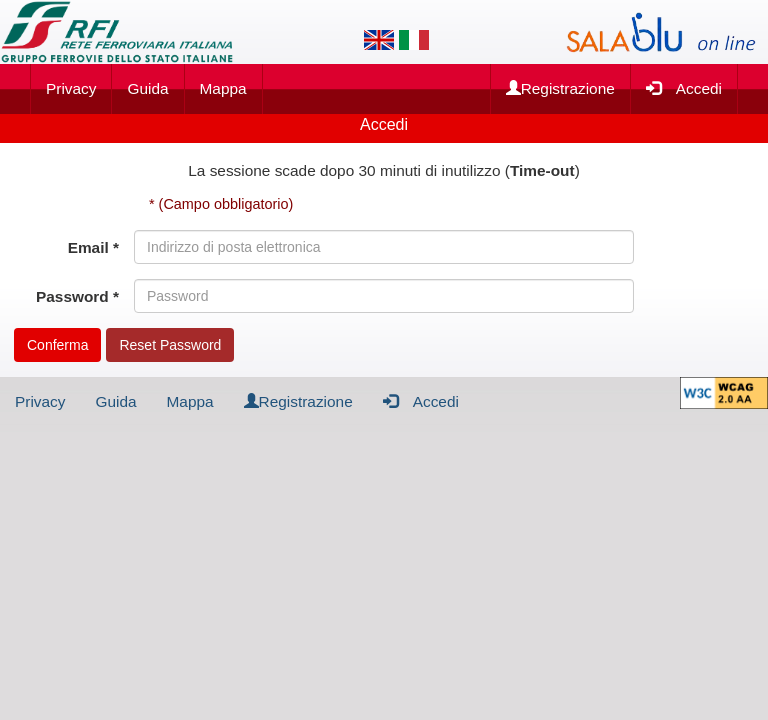 The image size is (768, 720). What do you see at coordinates (684, 87) in the screenshot?
I see `Accedi` at bounding box center [684, 87].